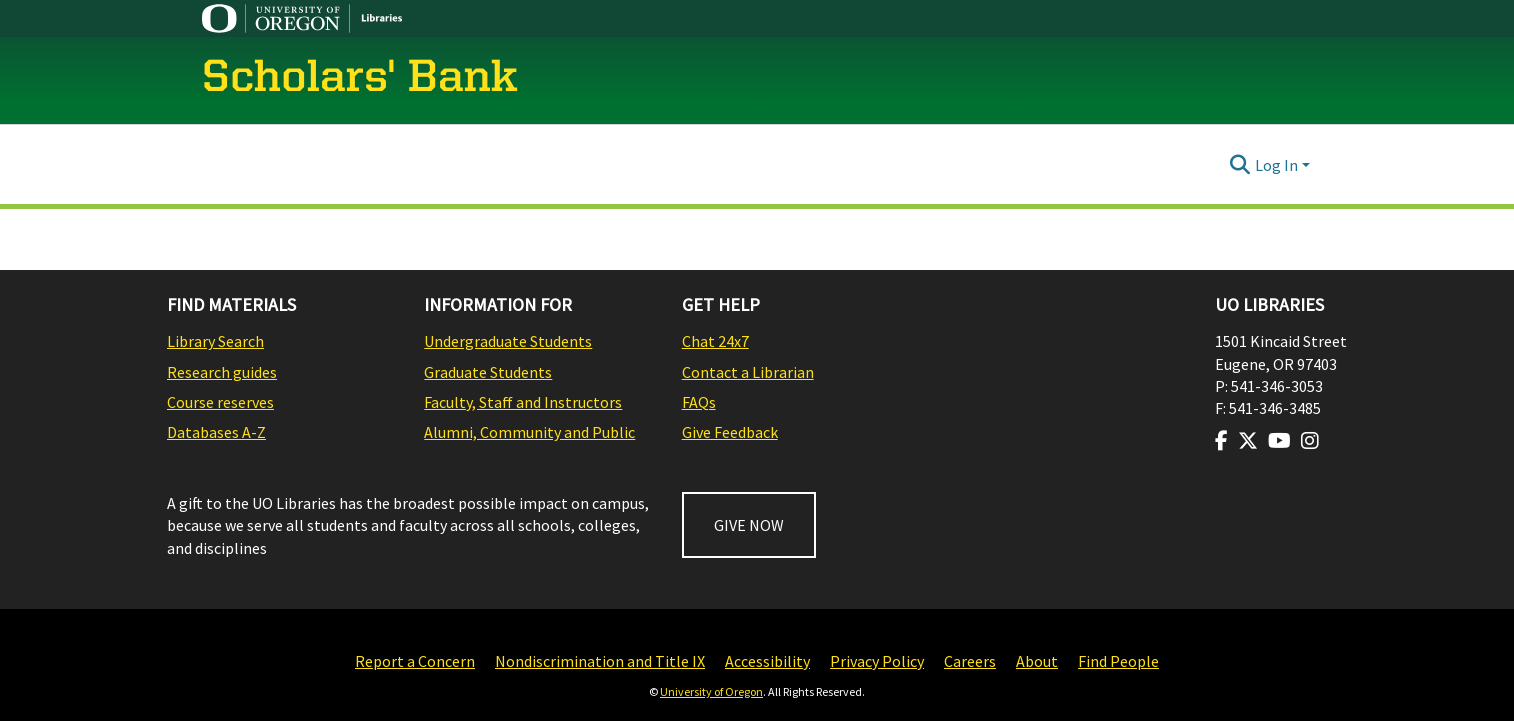  Describe the element at coordinates (1240, 165) in the screenshot. I see `[Submit search]` at that location.